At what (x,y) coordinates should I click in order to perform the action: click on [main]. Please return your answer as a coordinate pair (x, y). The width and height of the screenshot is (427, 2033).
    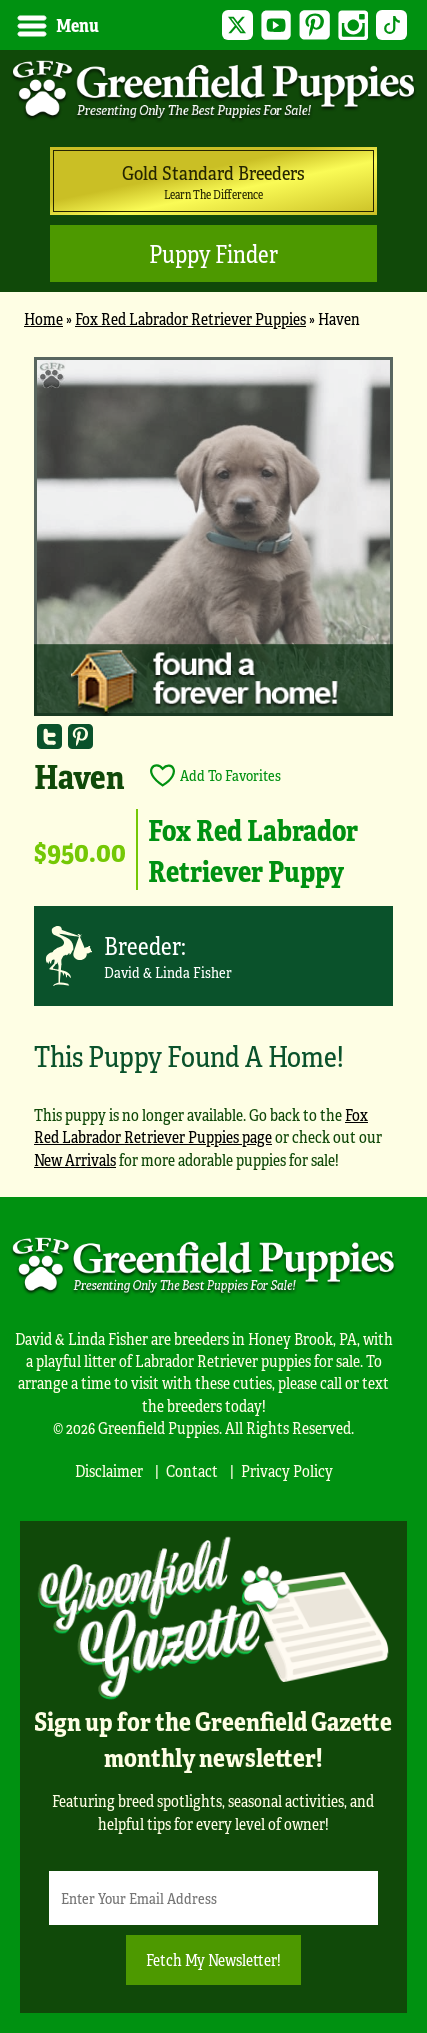
    Looking at the image, I should click on (213, 772).